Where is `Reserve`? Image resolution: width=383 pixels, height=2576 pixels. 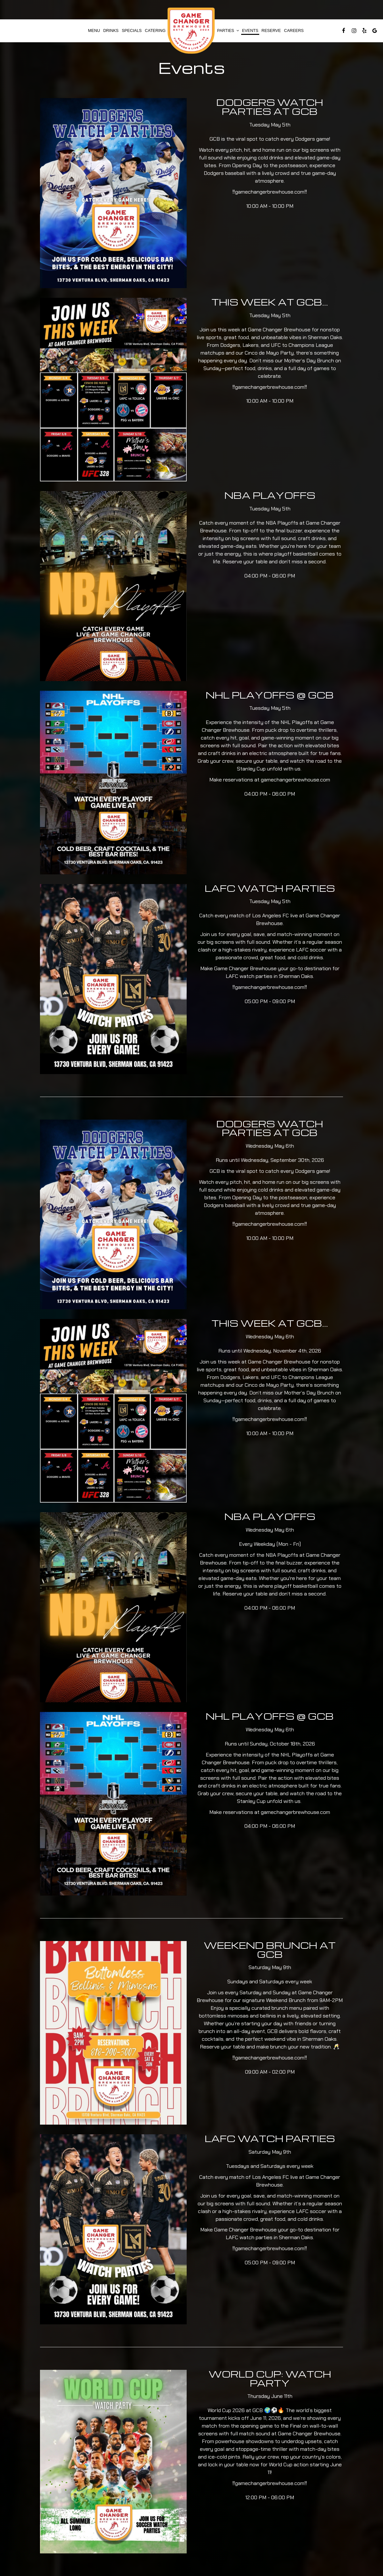 Reserve is located at coordinates (271, 30).